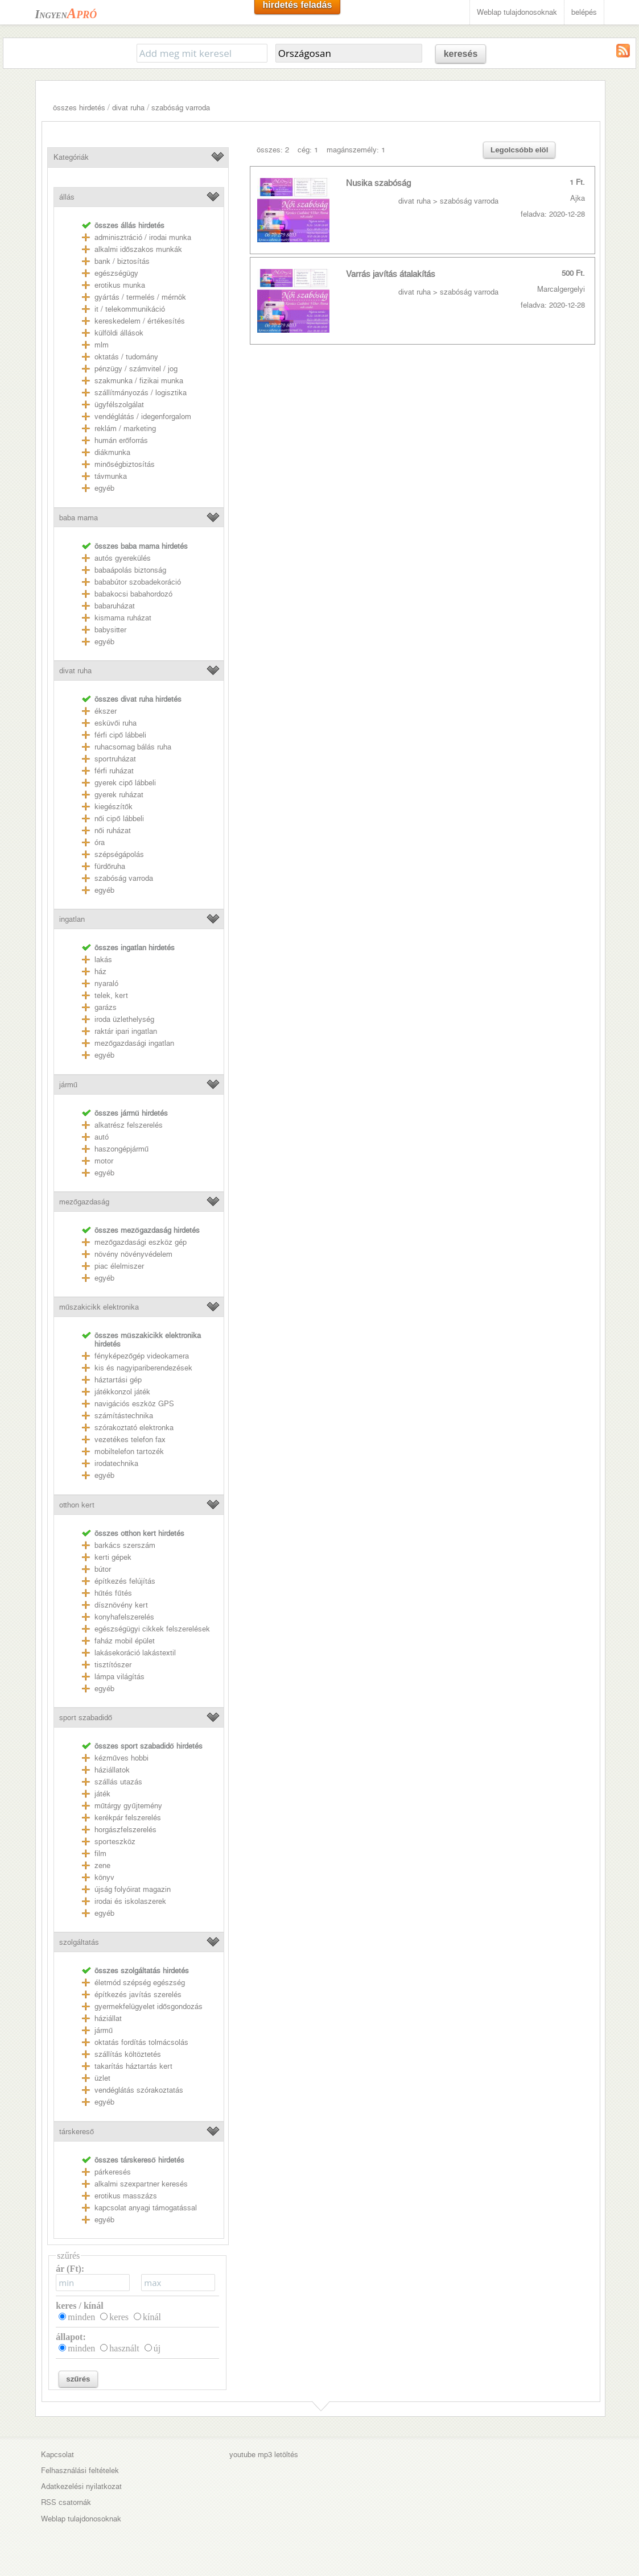 Image resolution: width=639 pixels, height=2576 pixels. What do you see at coordinates (102, 1865) in the screenshot?
I see `zene` at bounding box center [102, 1865].